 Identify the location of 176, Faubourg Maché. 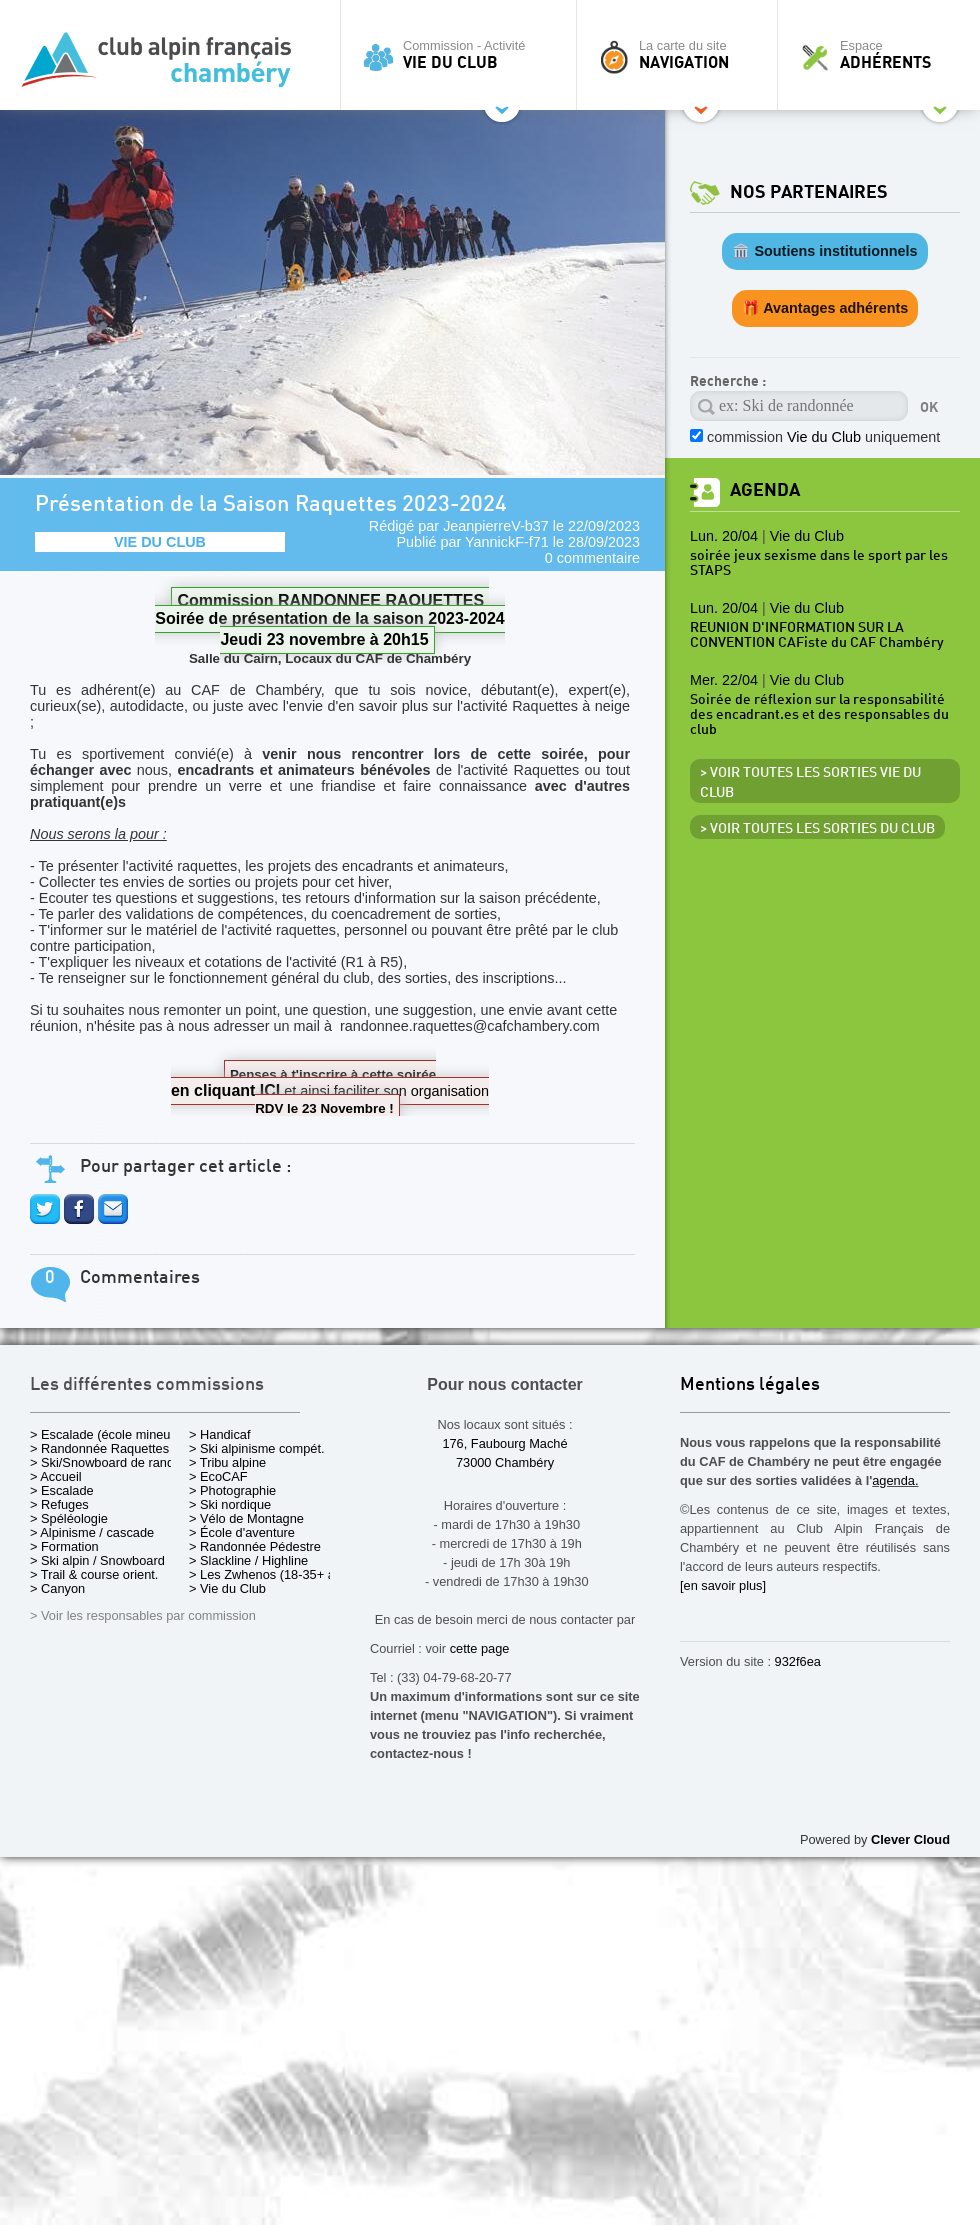
(504, 1443).